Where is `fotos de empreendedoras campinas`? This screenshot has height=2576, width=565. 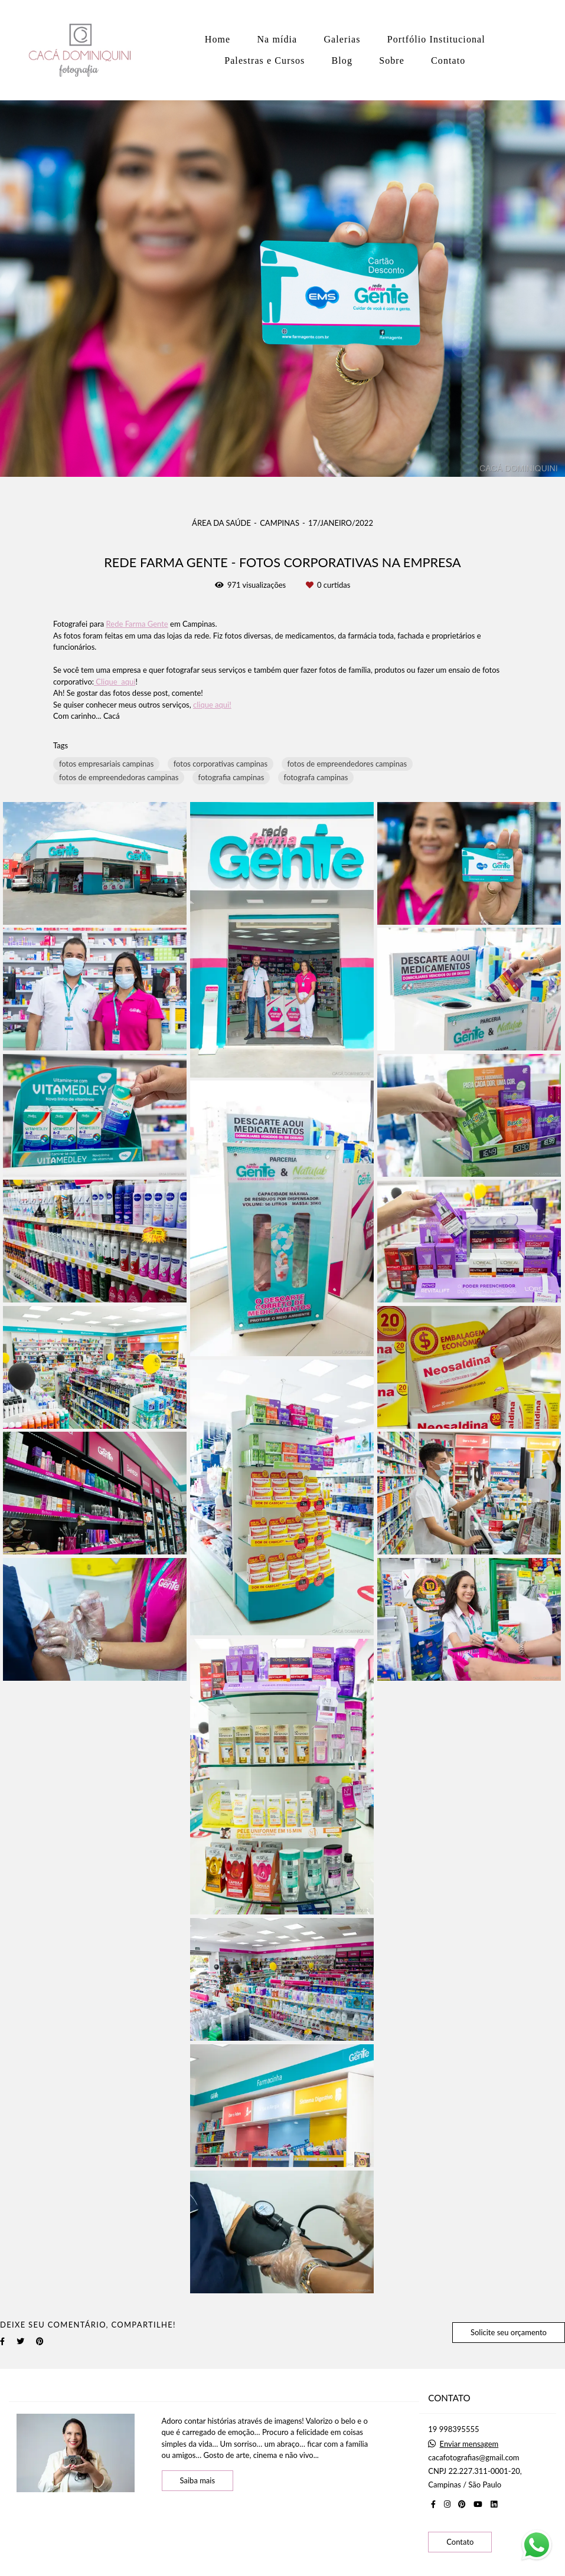 fotos de empreendedoras campinas is located at coordinates (118, 777).